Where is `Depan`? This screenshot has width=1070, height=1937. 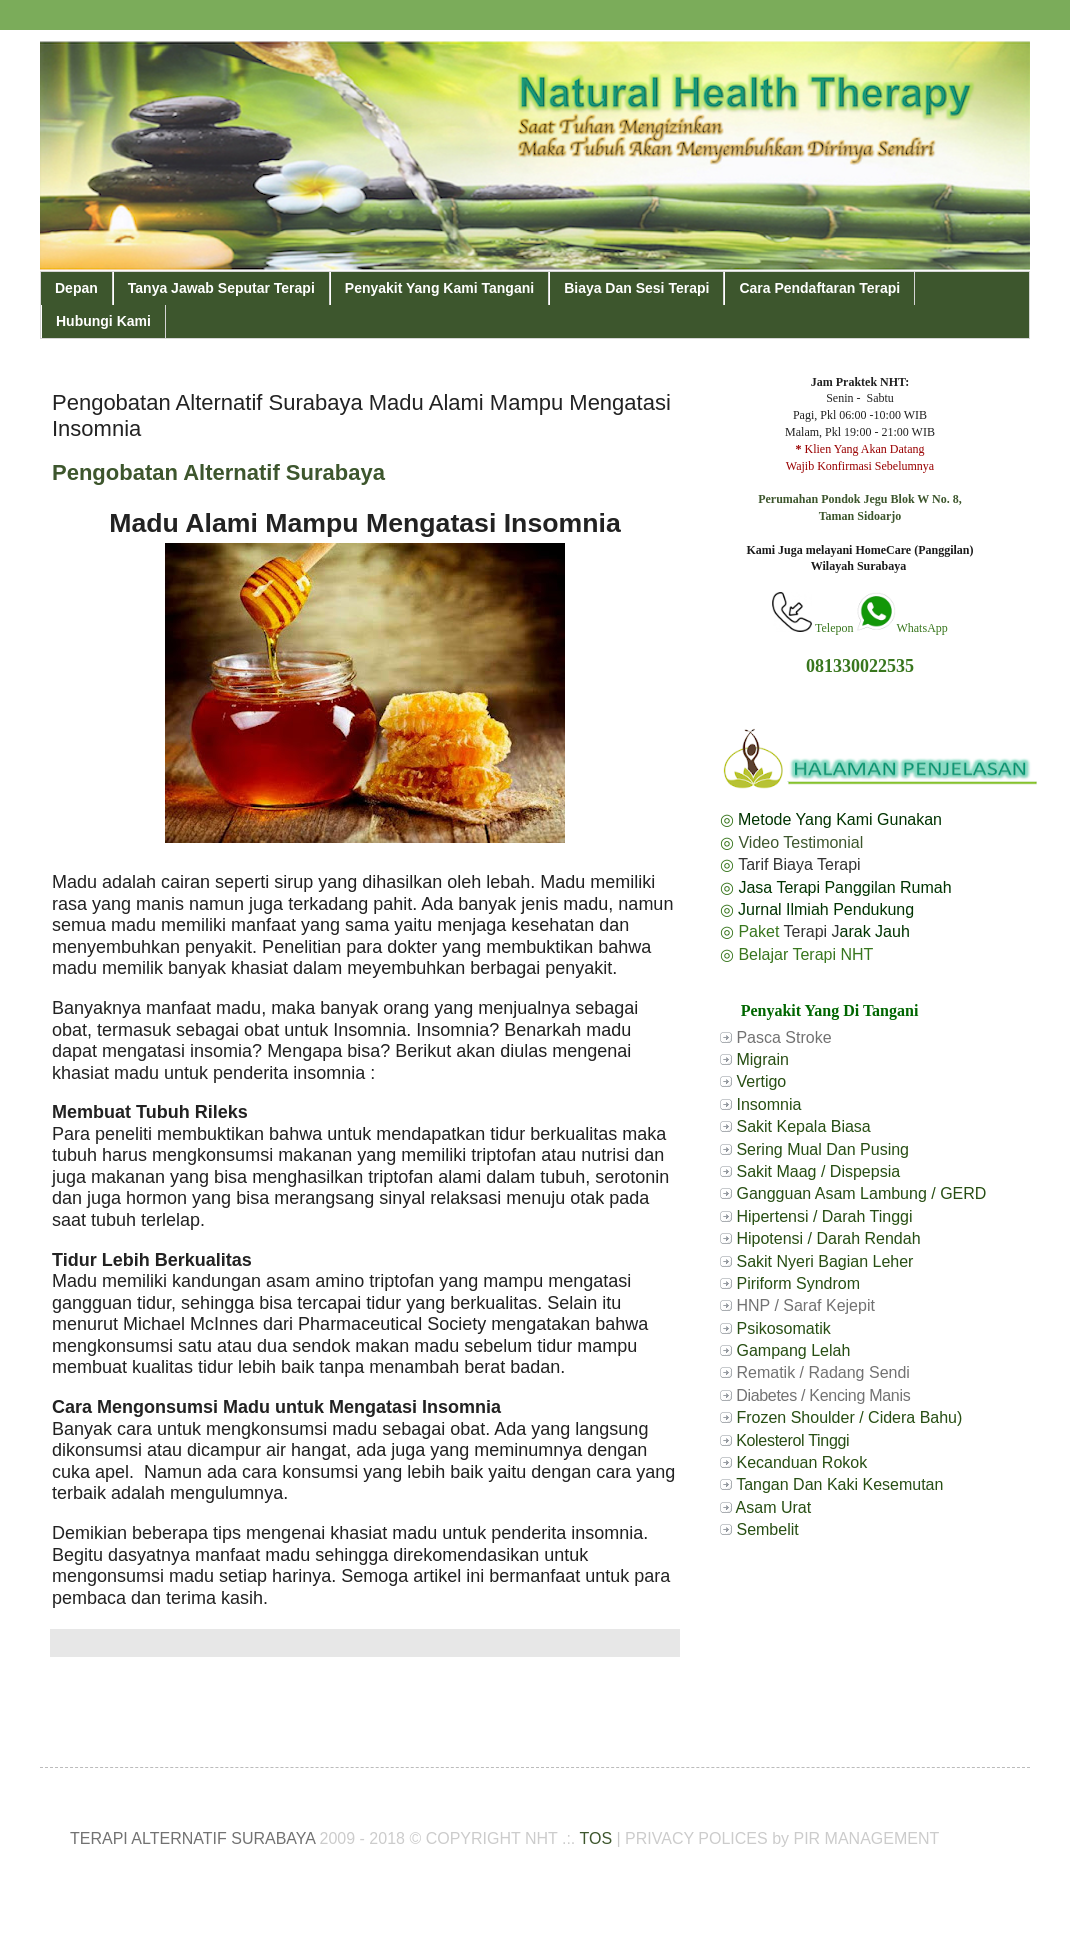
Depan is located at coordinates (76, 288).